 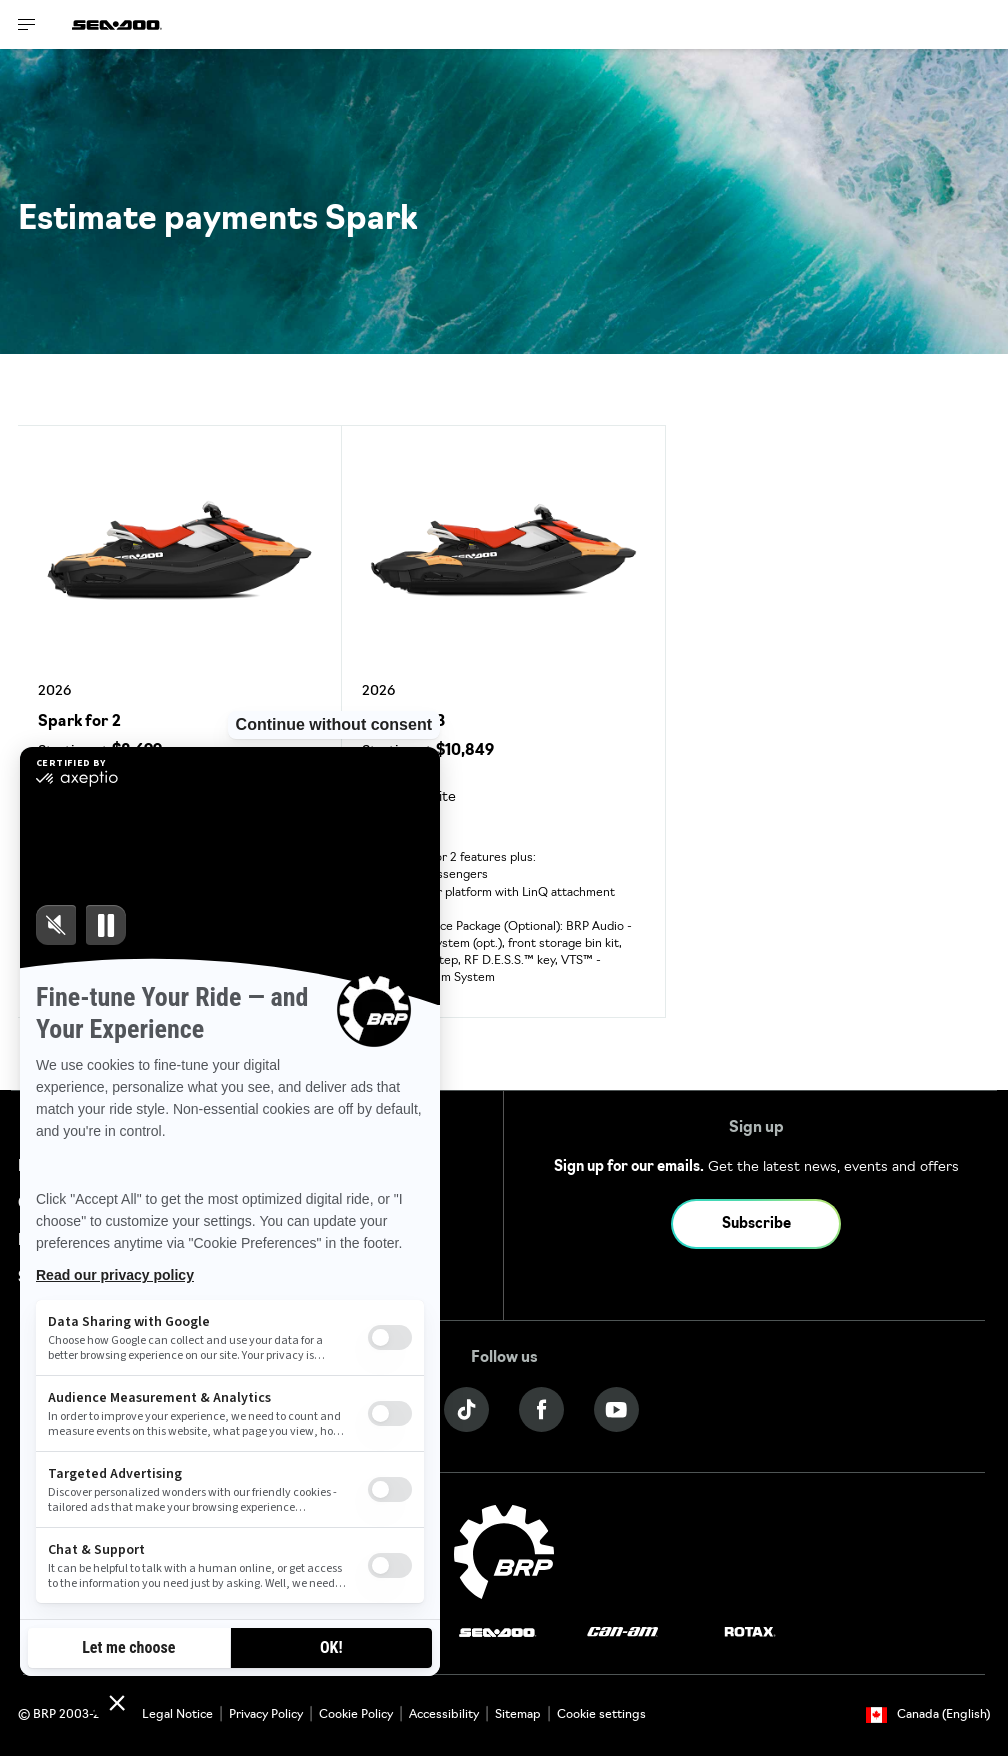 What do you see at coordinates (79, 722) in the screenshot?
I see `Spark for 2 [Open Model Trim Details]` at bounding box center [79, 722].